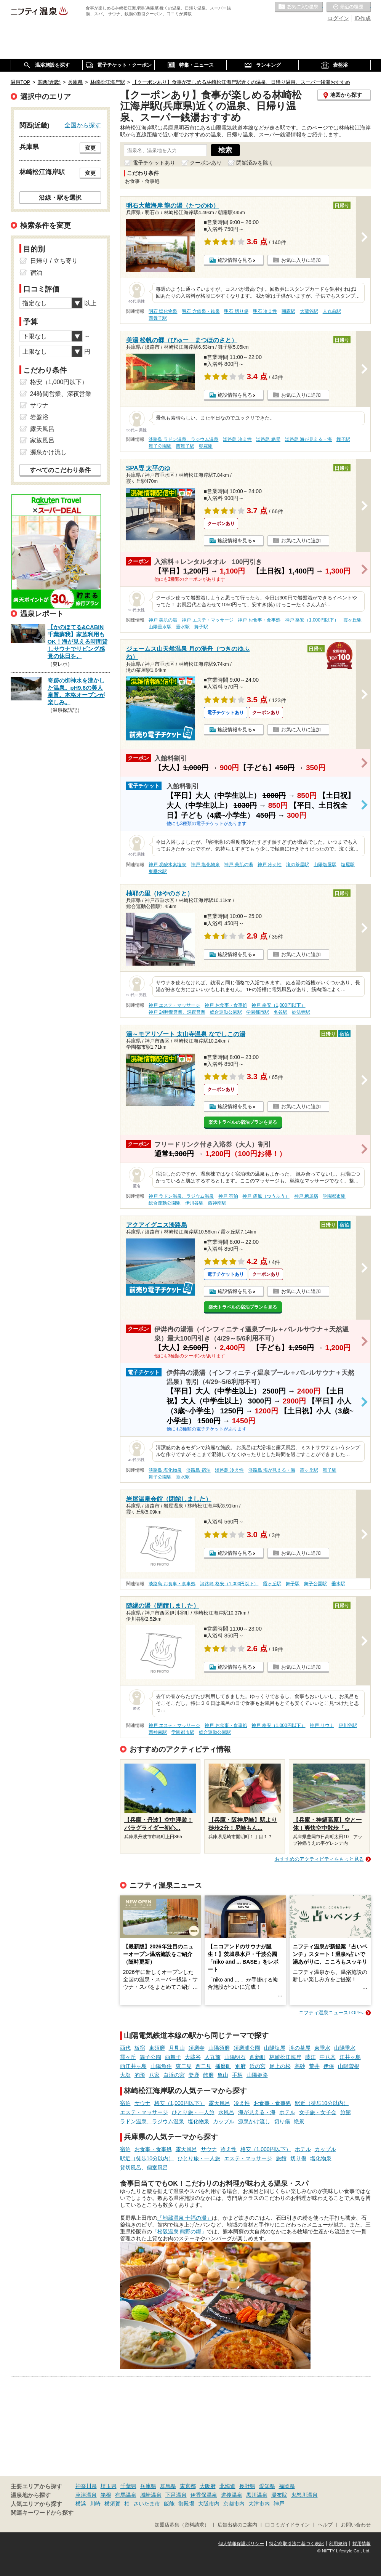 The width and height of the screenshot is (381, 2576). What do you see at coordinates (282, 2121) in the screenshot?
I see `切り傷` at bounding box center [282, 2121].